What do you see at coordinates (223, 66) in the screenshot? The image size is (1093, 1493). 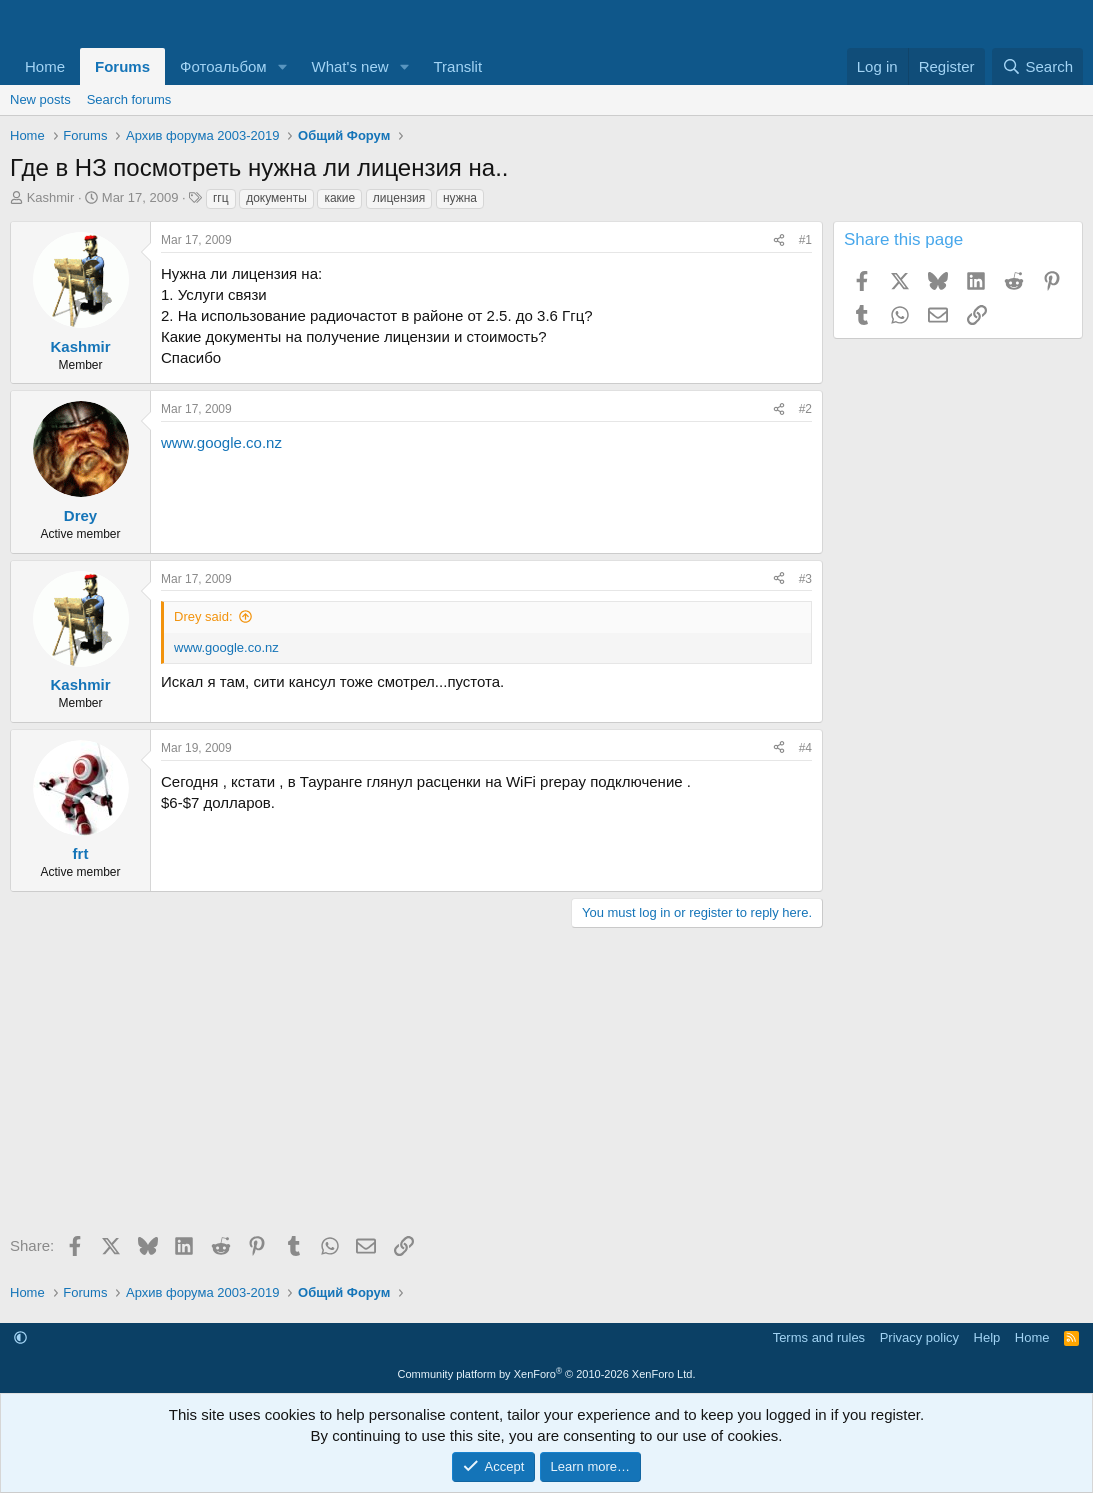 I see `Фотоальбом` at bounding box center [223, 66].